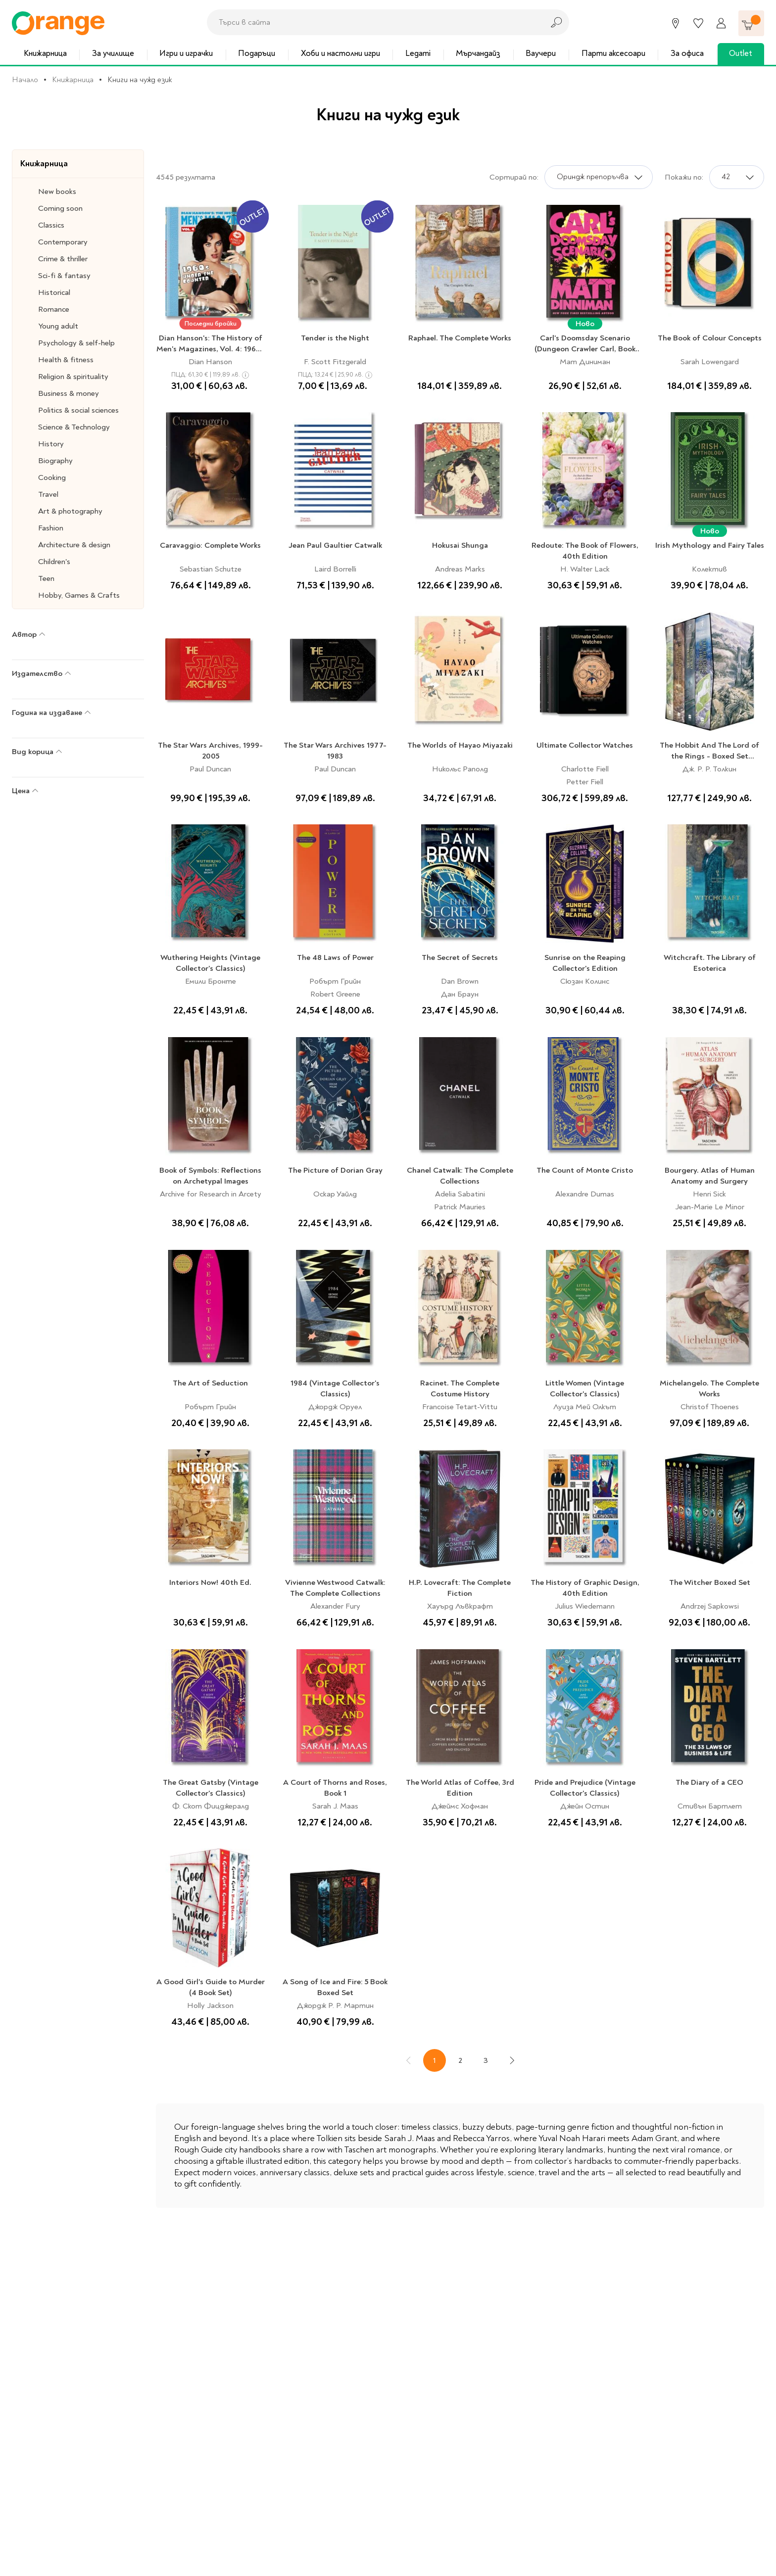 Image resolution: width=776 pixels, height=2576 pixels. Describe the element at coordinates (684, 177) in the screenshot. I see `Покажи по:` at that location.